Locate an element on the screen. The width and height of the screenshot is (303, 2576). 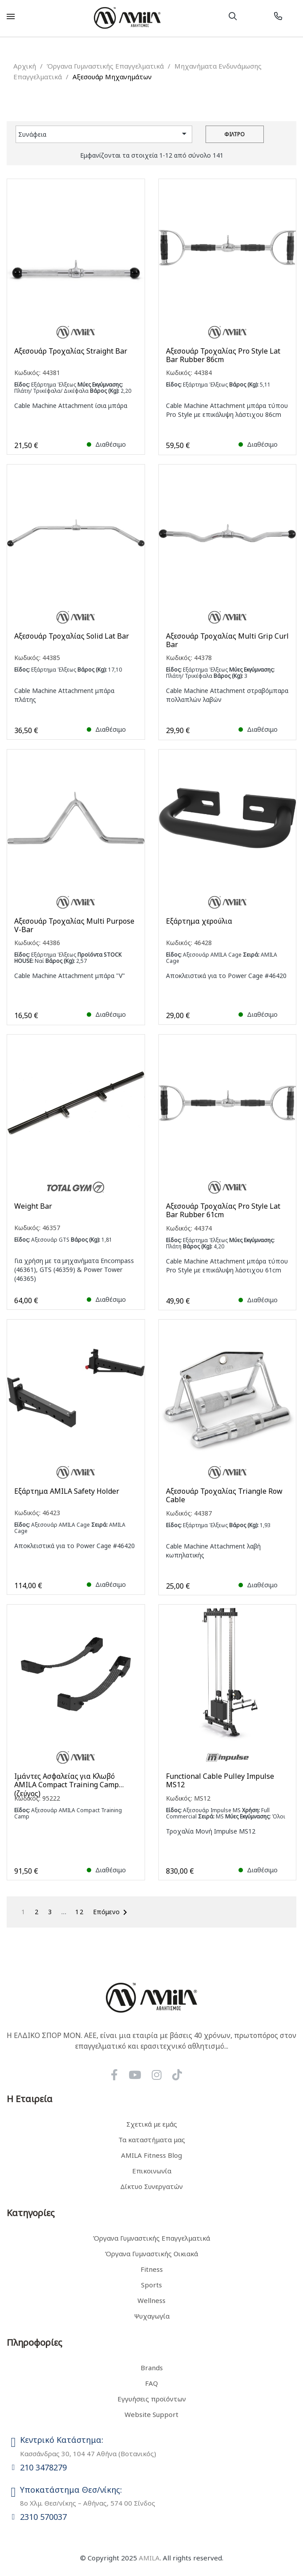
Εξάρτημα χερούλια is located at coordinates (199, 921).